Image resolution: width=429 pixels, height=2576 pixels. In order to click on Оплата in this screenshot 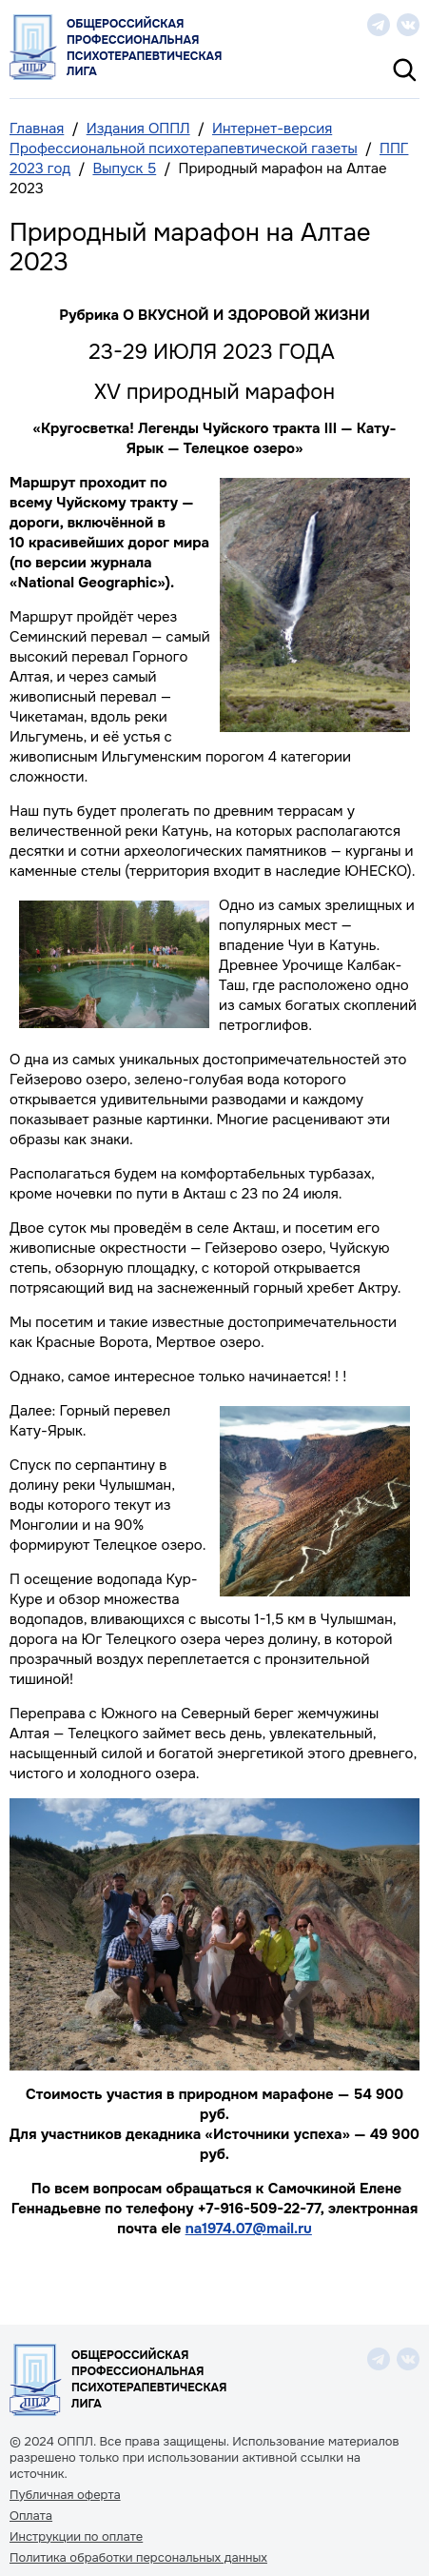, I will do `click(31, 2516)`.